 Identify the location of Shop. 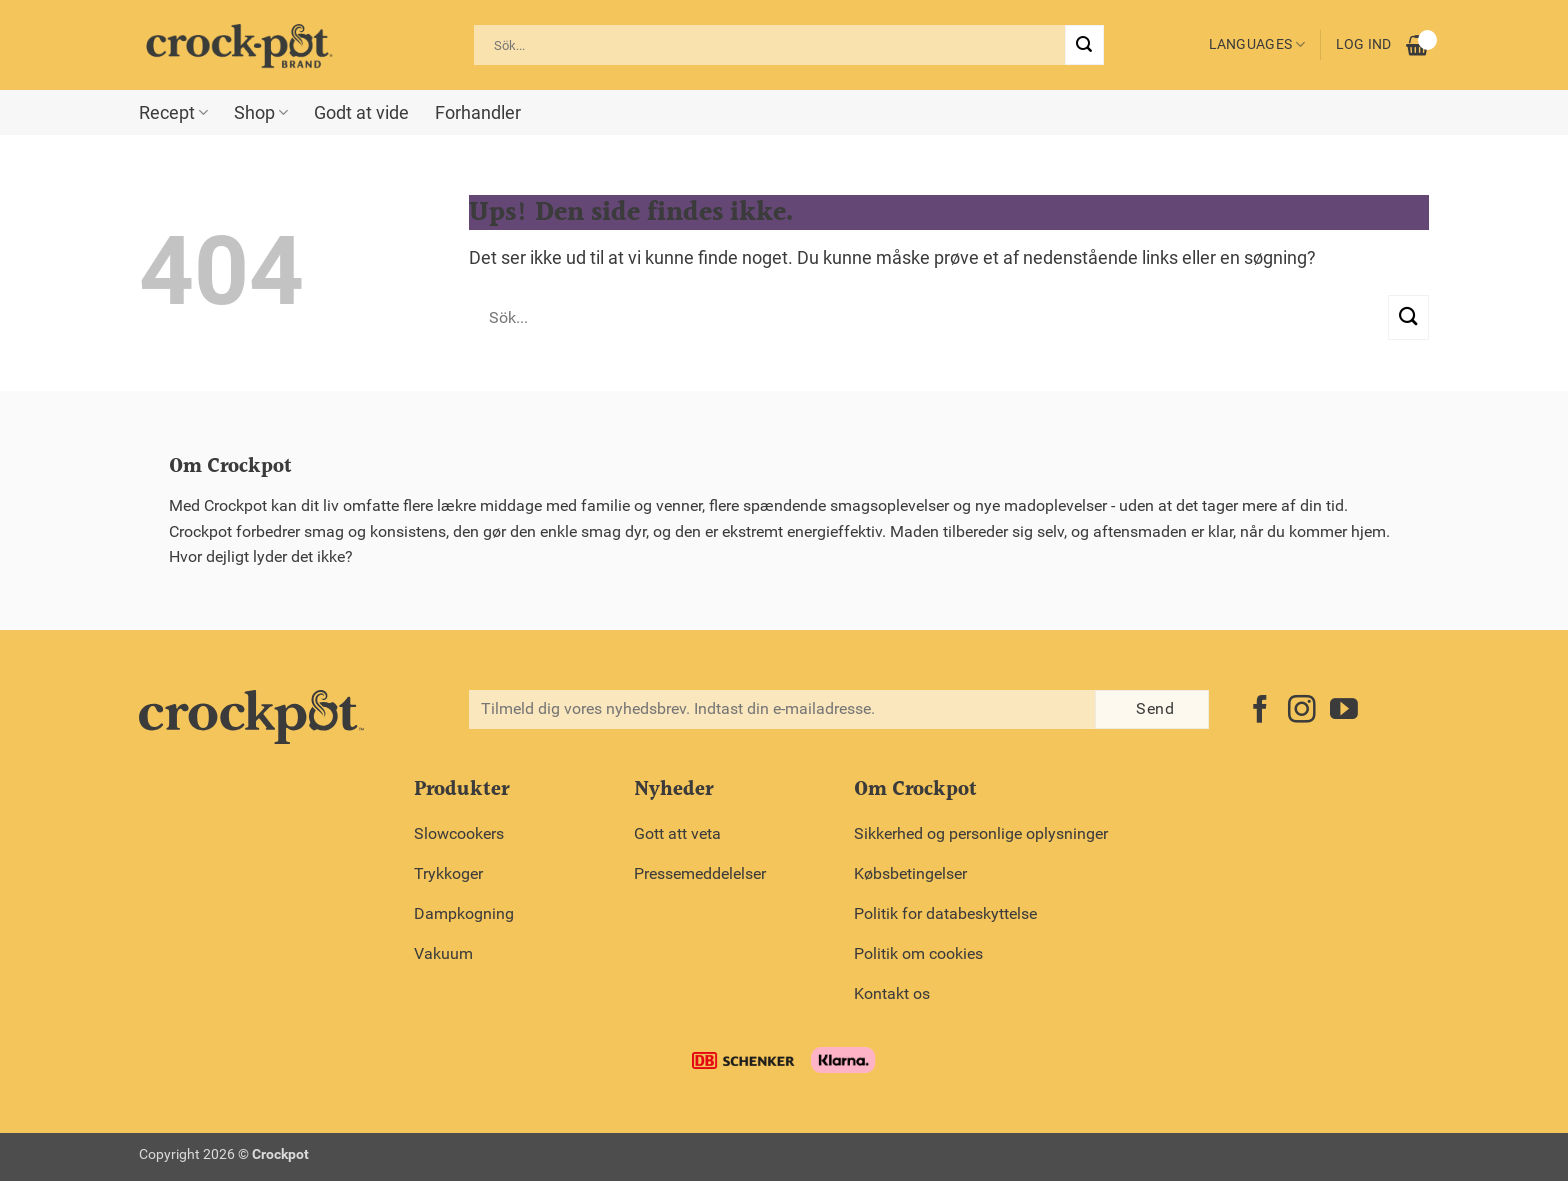
(261, 113).